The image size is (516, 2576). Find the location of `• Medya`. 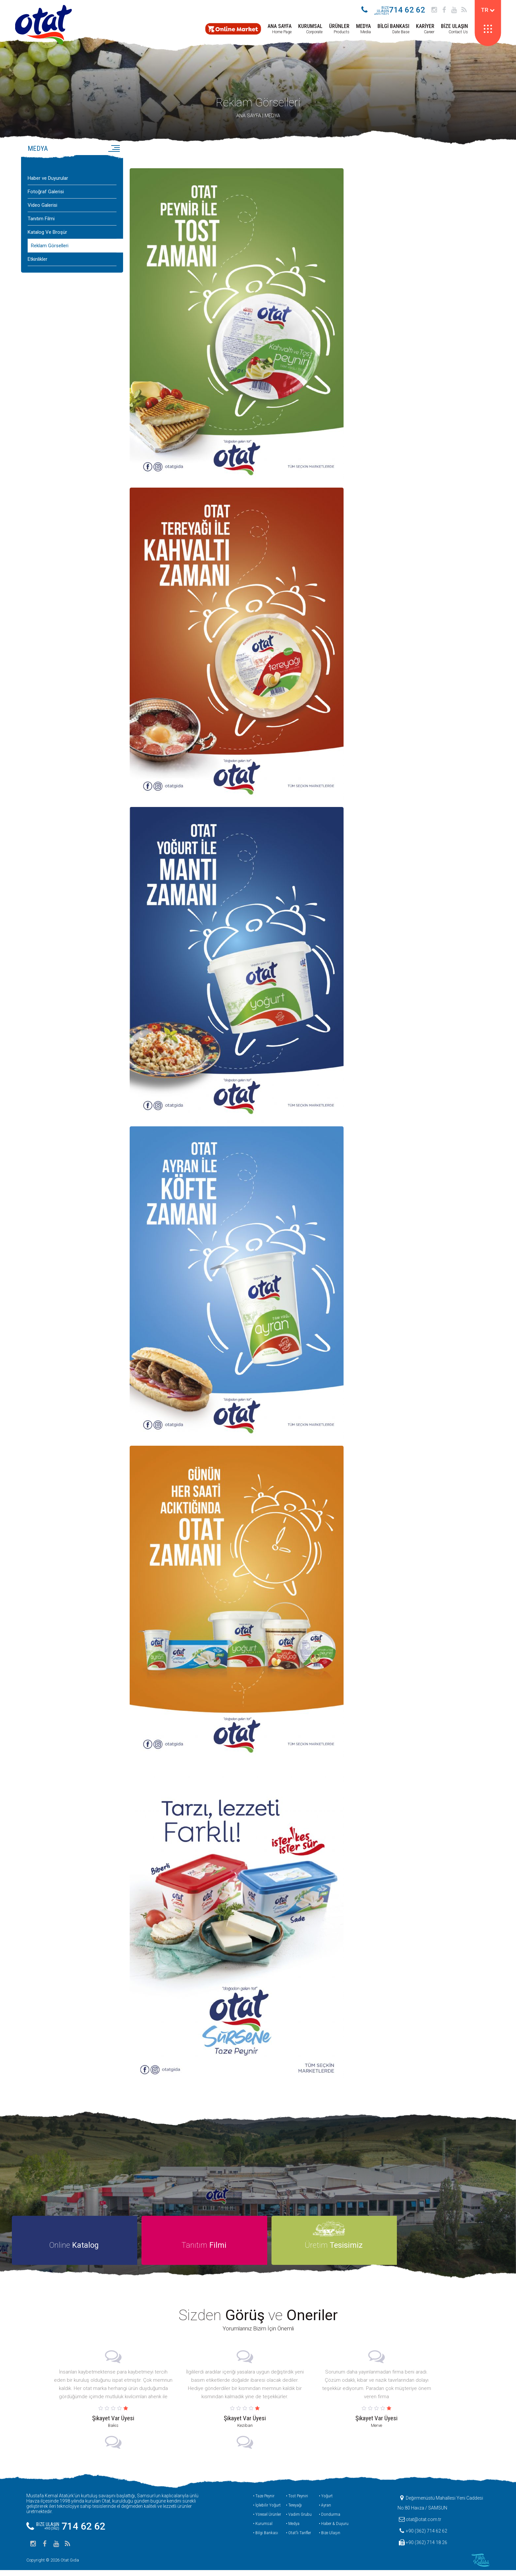

• Medya is located at coordinates (292, 2529).